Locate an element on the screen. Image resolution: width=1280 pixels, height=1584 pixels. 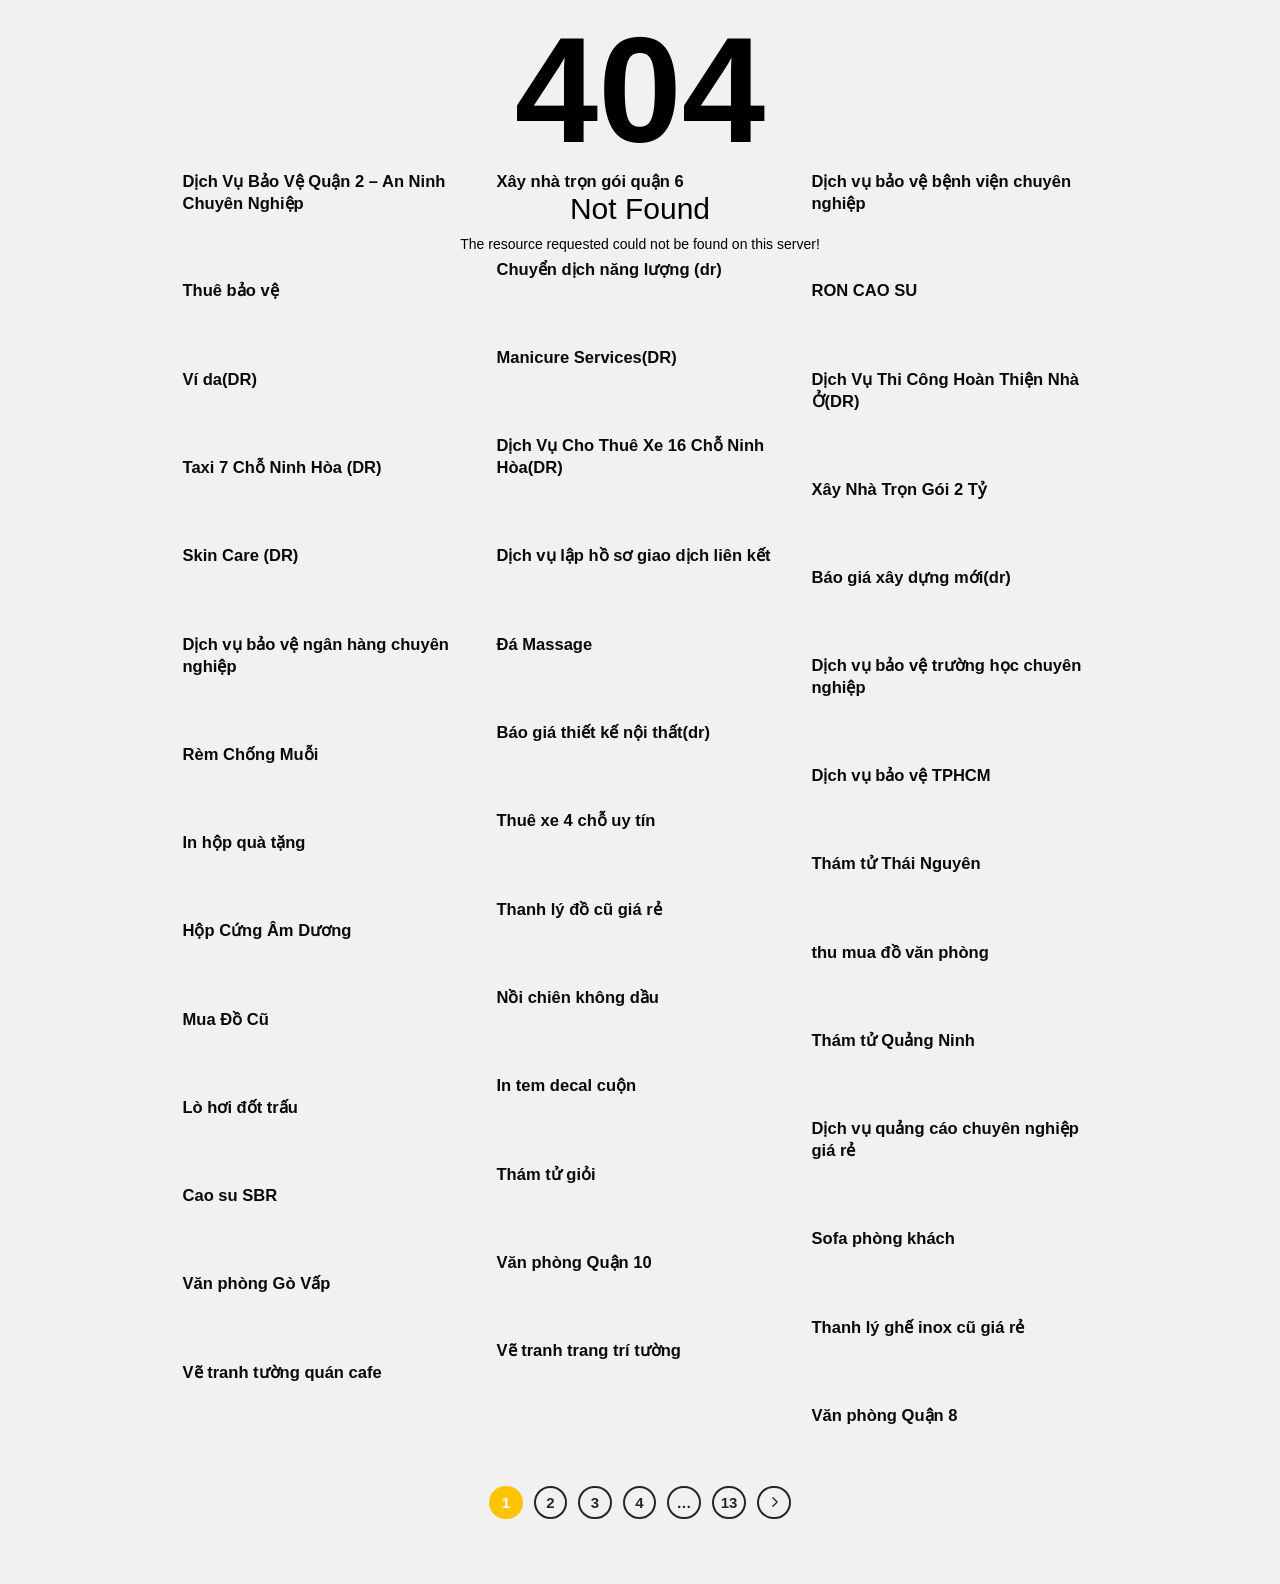
Cao su SBR is located at coordinates (230, 1195).